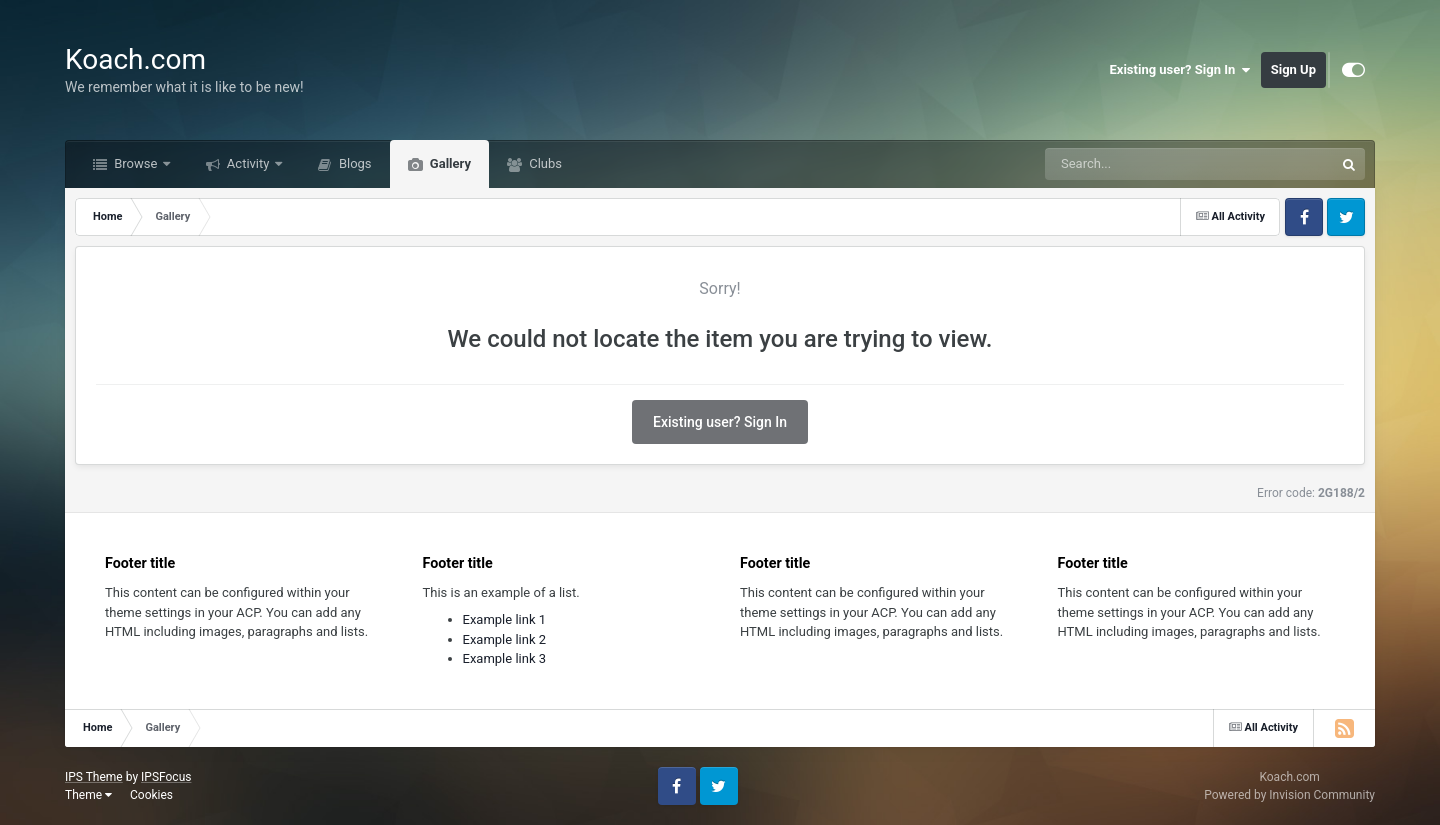 The height and width of the screenshot is (825, 1440). What do you see at coordinates (544, 163) in the screenshot?
I see `Clubs` at bounding box center [544, 163].